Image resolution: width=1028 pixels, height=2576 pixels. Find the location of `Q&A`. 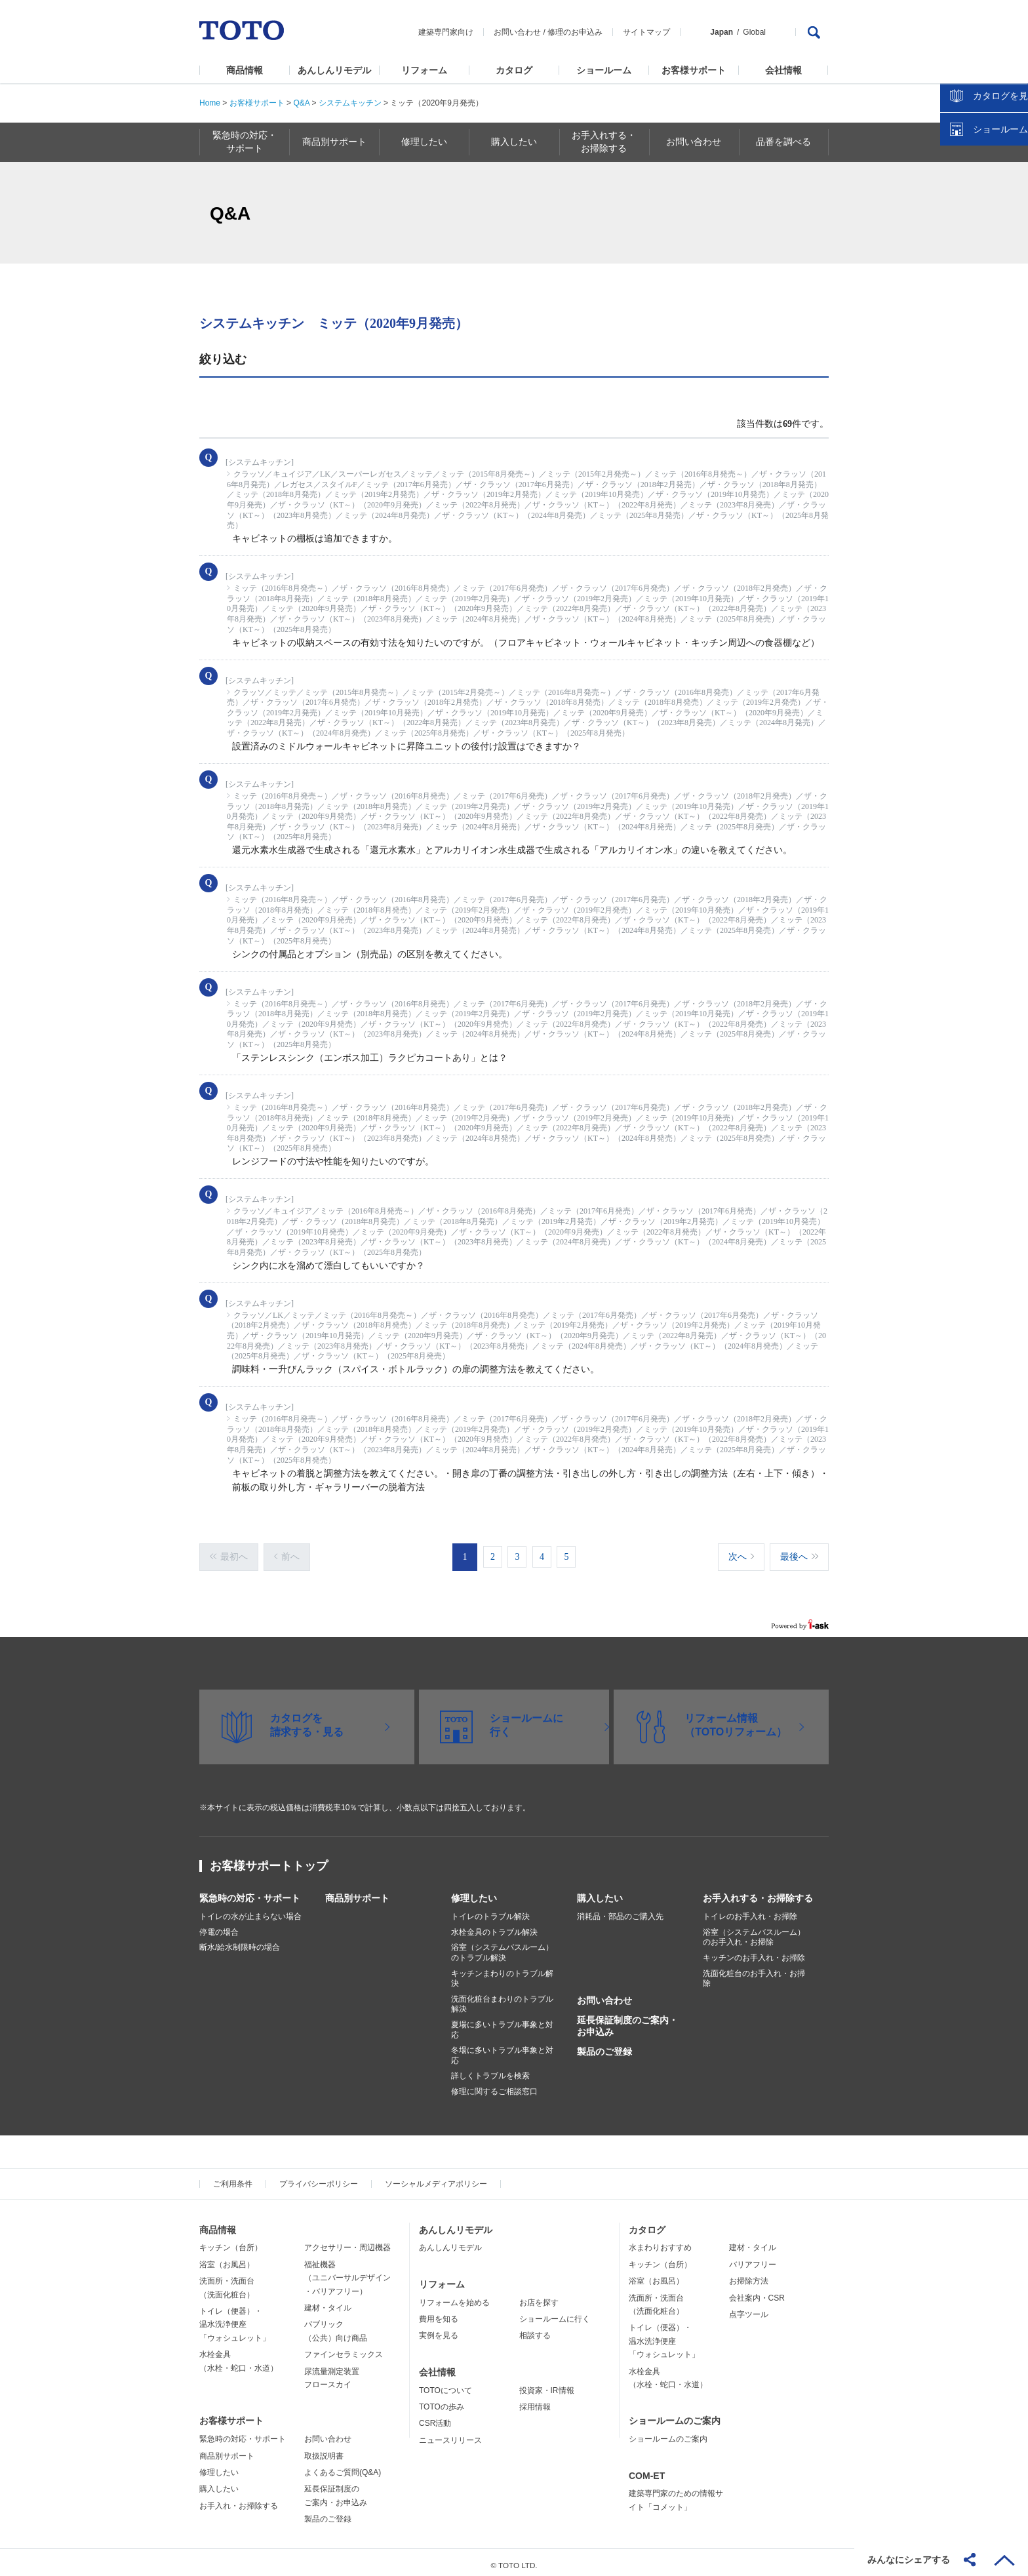

Q&A is located at coordinates (301, 103).